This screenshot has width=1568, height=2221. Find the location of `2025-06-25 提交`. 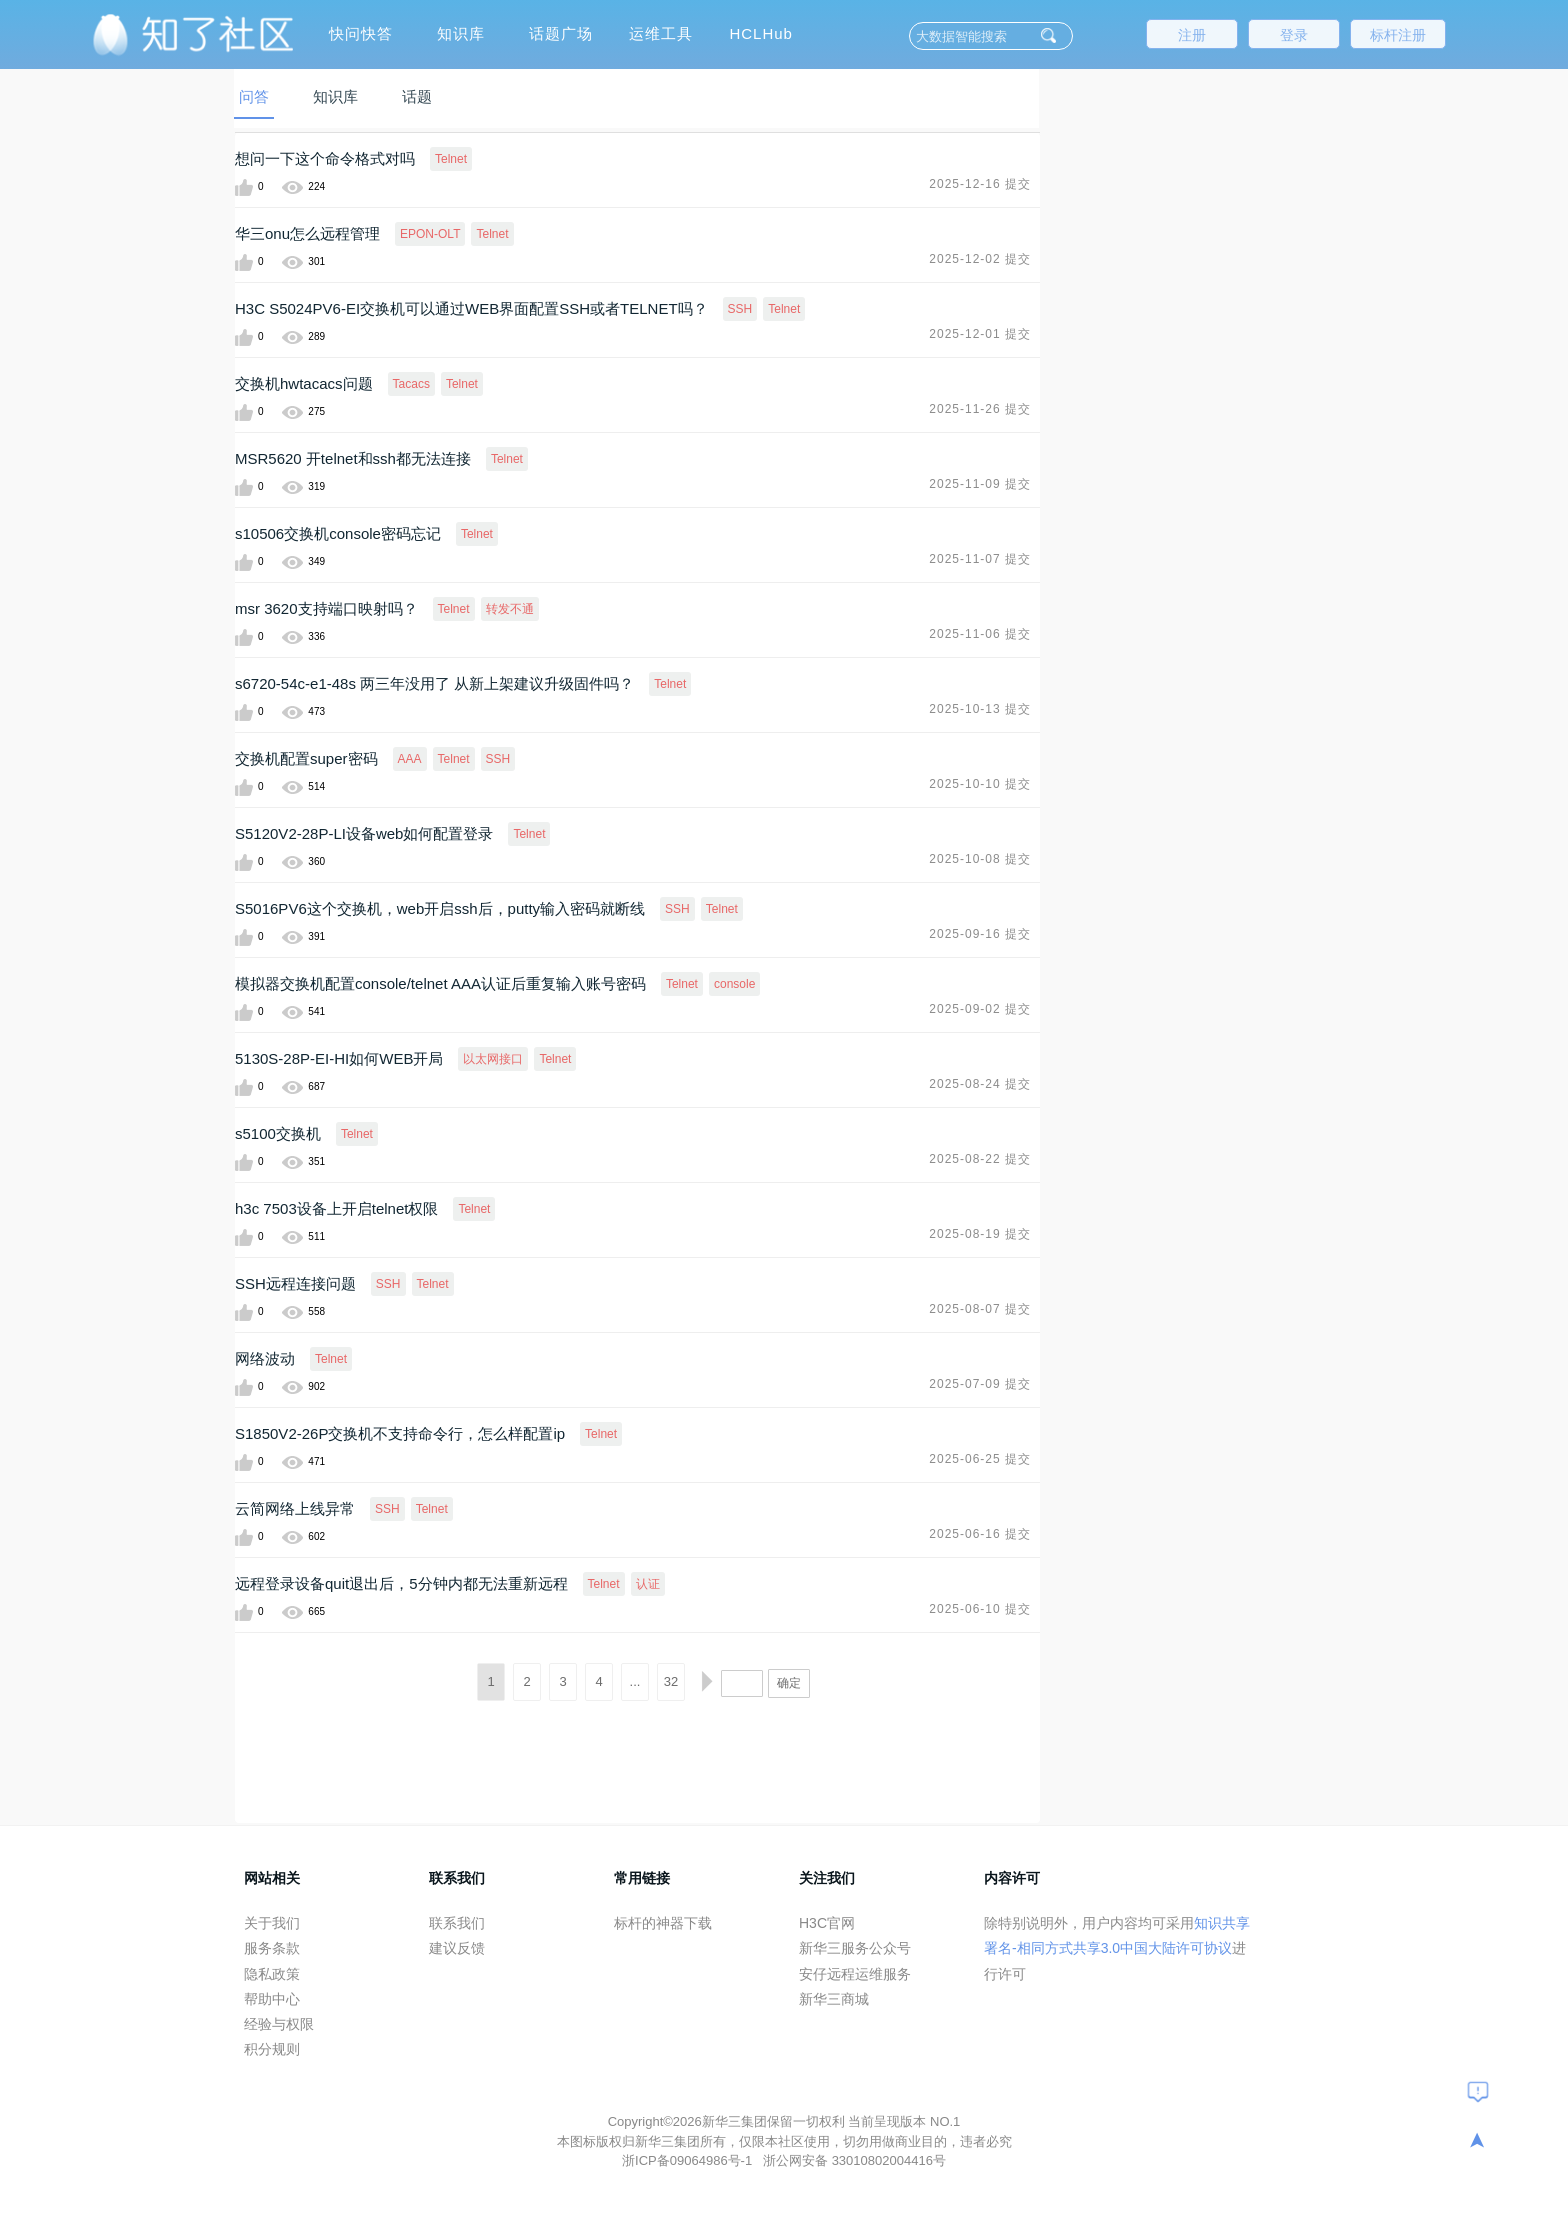

2025-06-25 提交 is located at coordinates (980, 1459).